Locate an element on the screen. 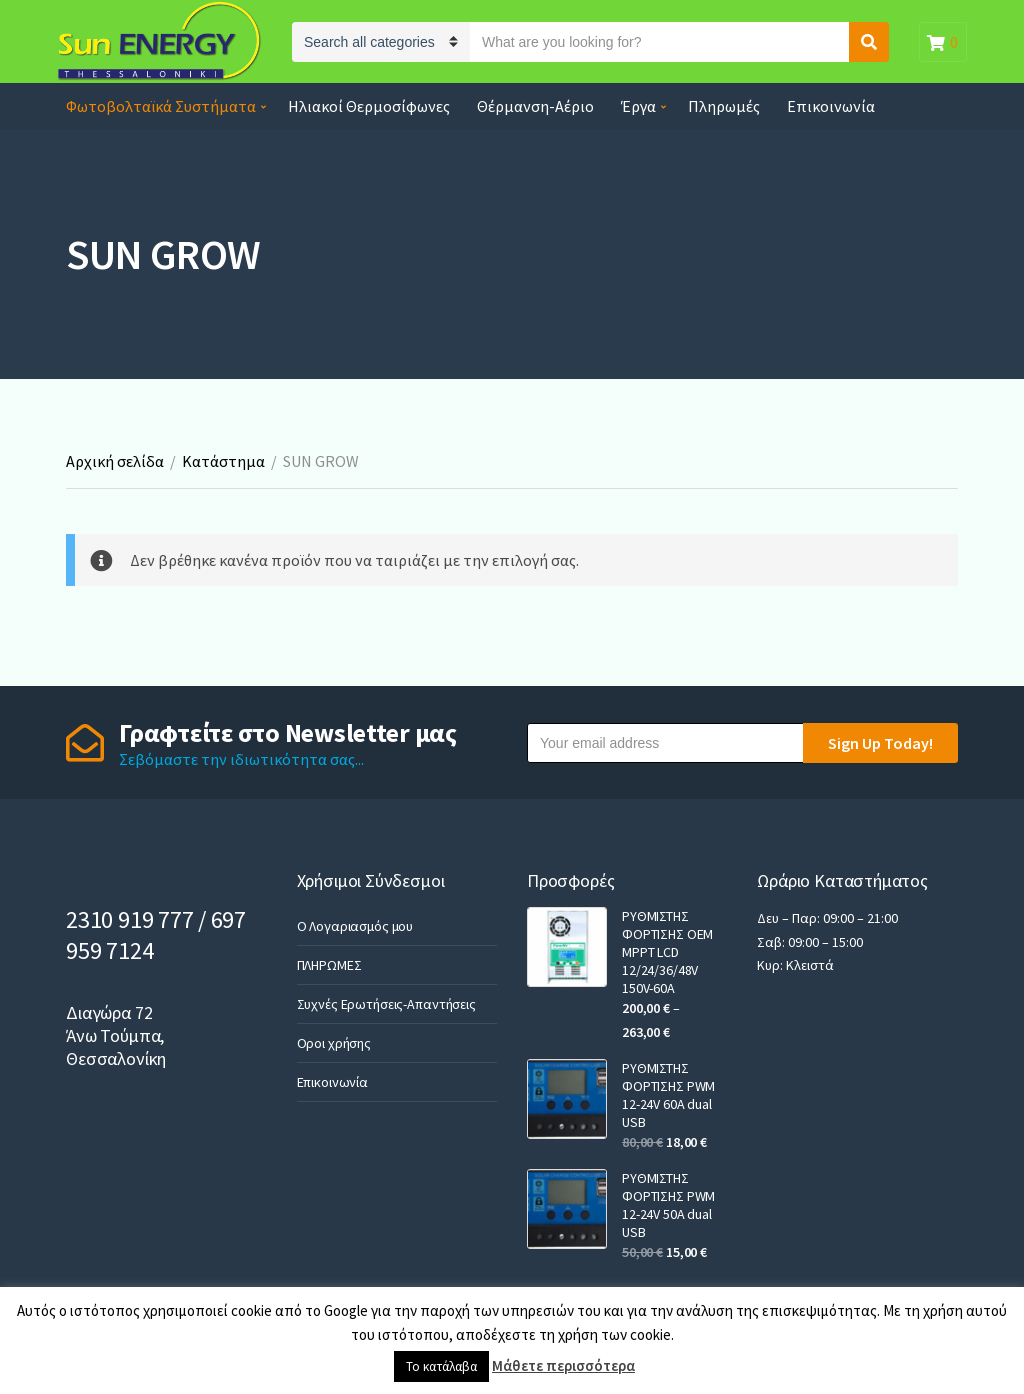  Έργα is located at coordinates (638, 106).